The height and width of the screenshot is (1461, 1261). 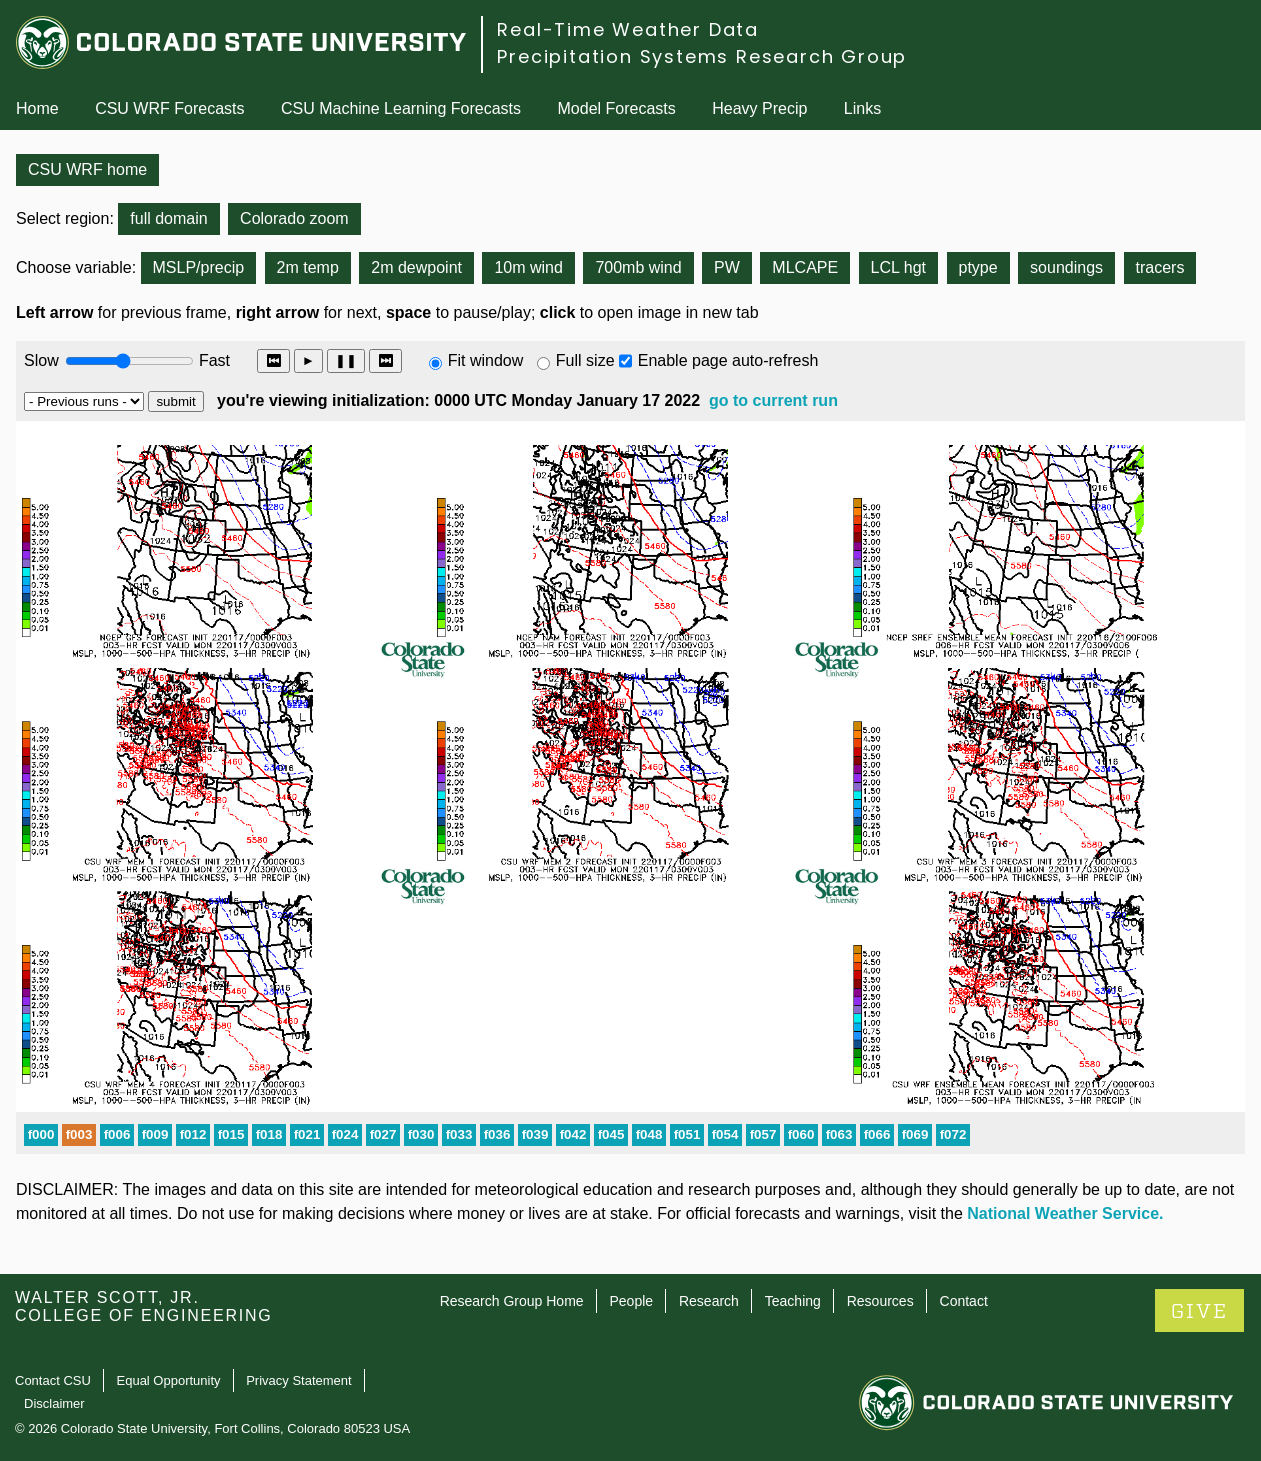 What do you see at coordinates (213, 360) in the screenshot?
I see `Fast` at bounding box center [213, 360].